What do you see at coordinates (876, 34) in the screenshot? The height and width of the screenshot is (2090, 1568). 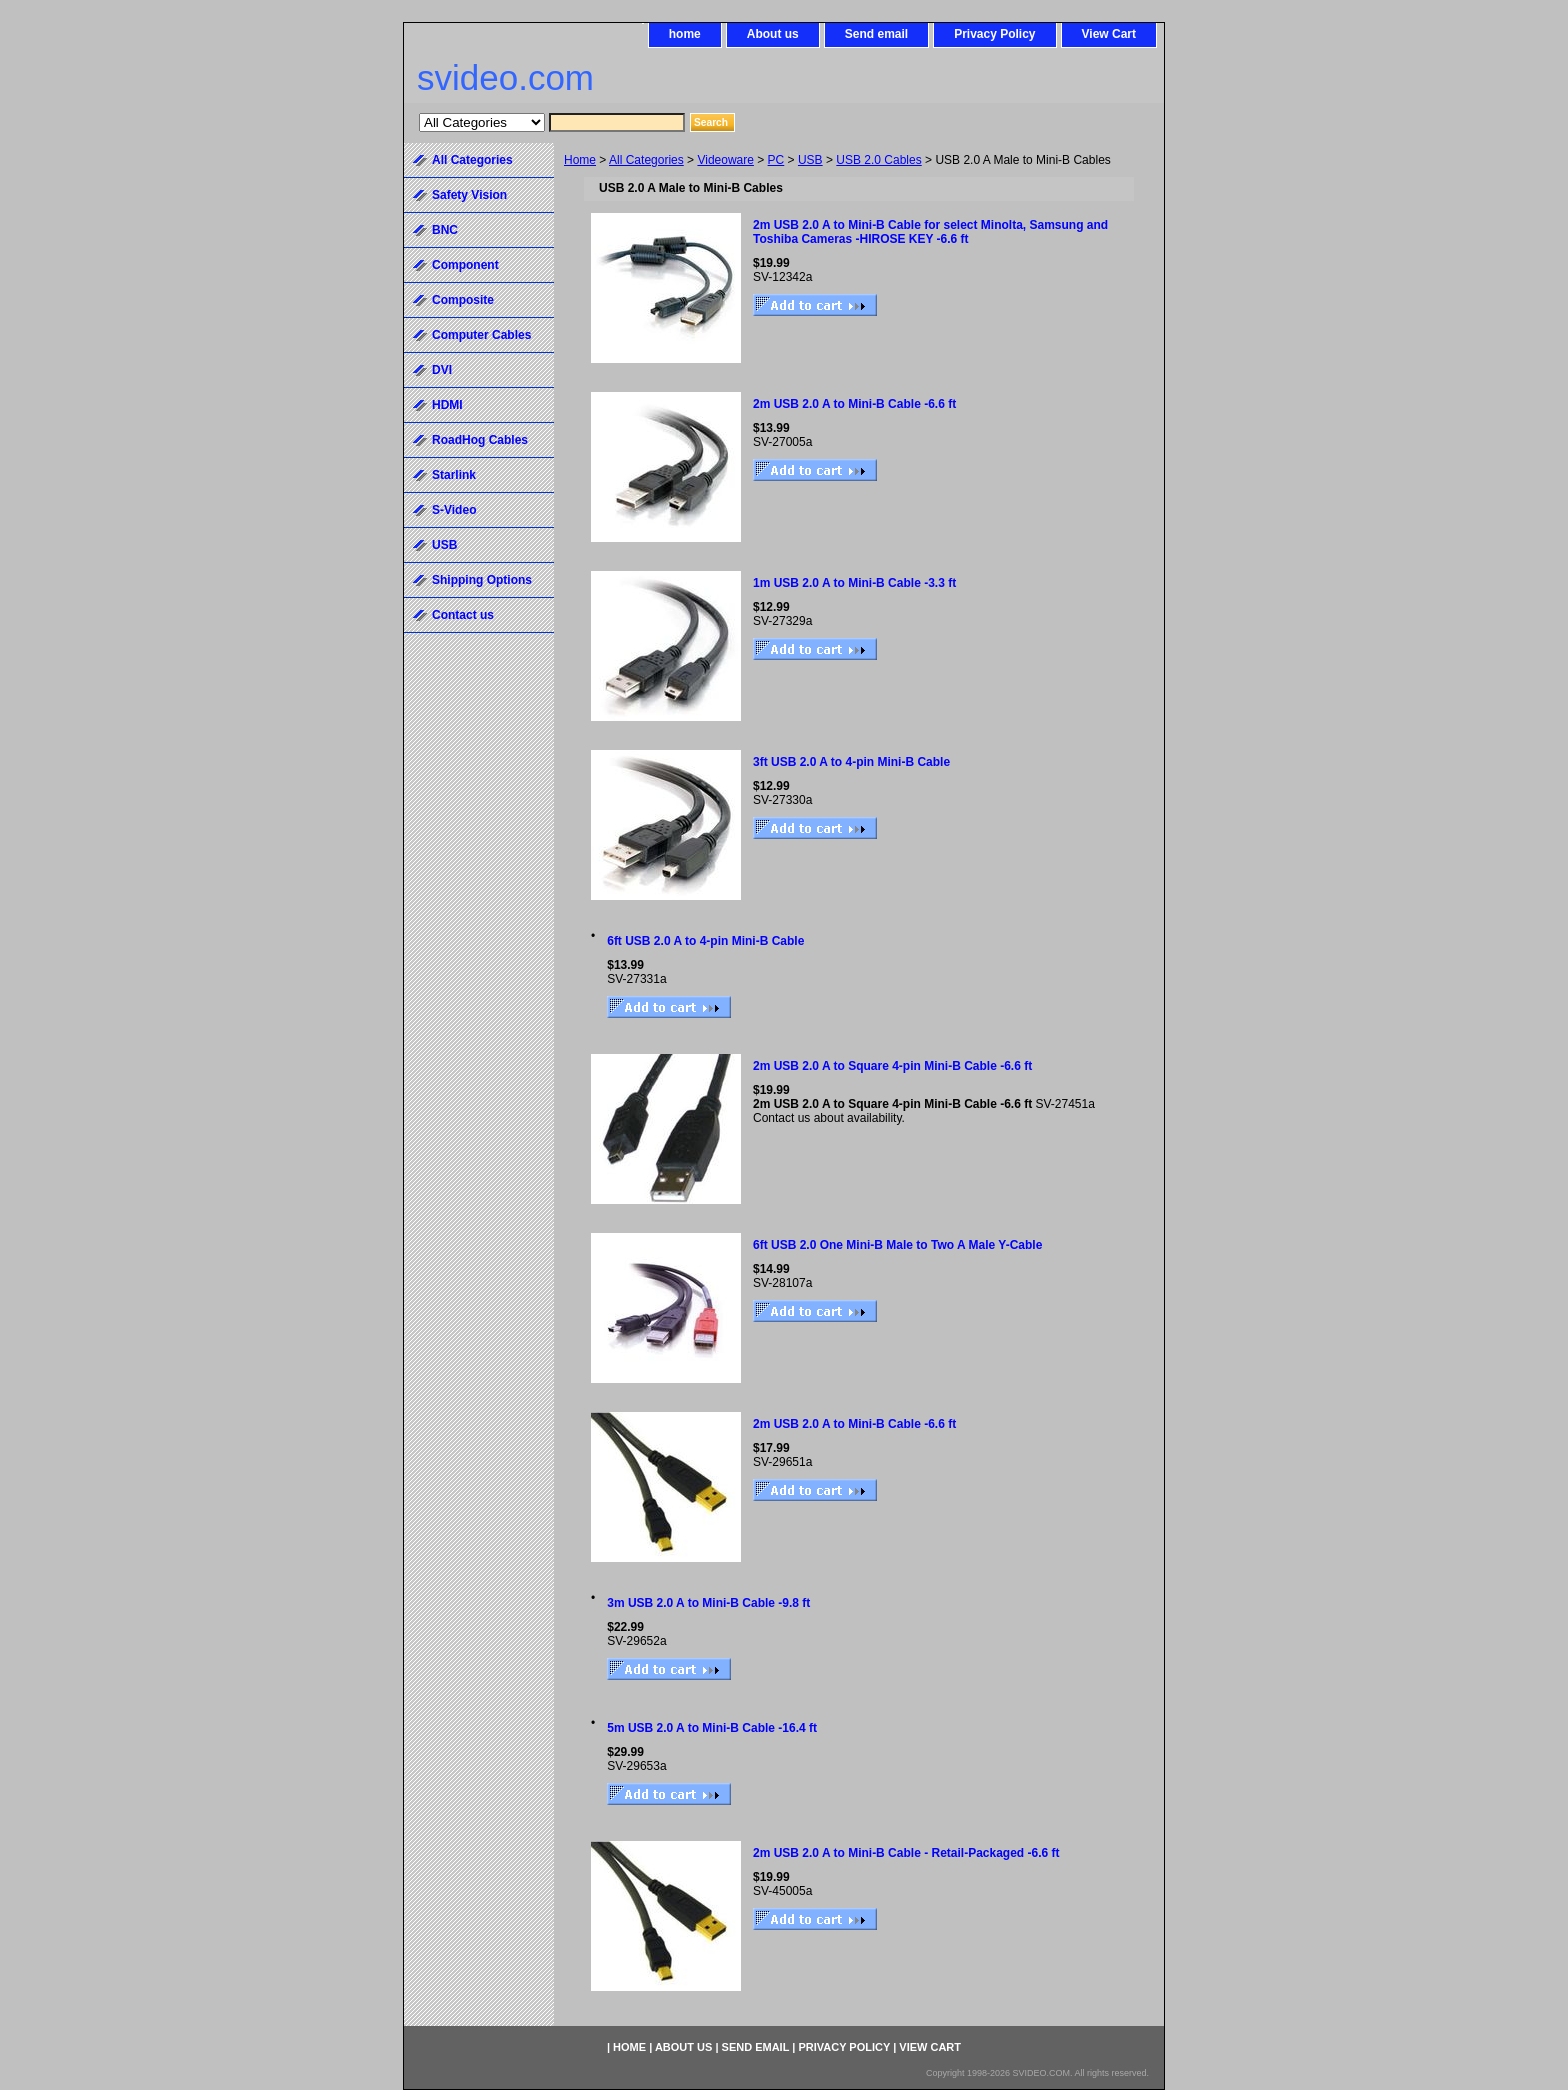 I see `Send email` at bounding box center [876, 34].